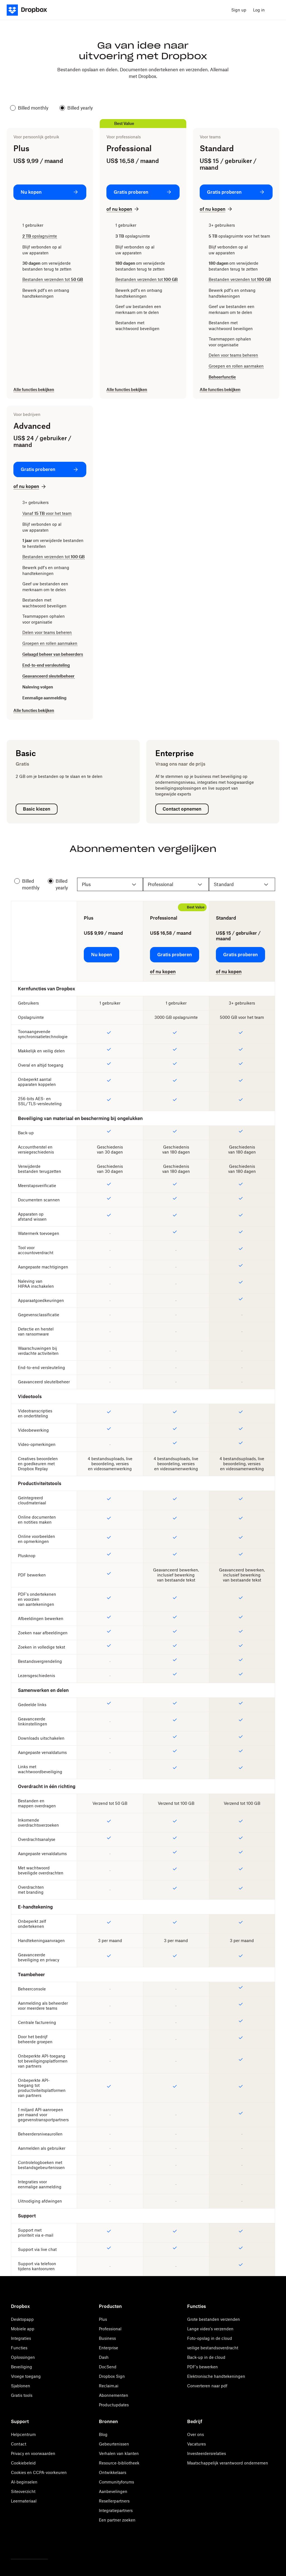 The height and width of the screenshot is (2576, 286). I want to click on Bestanden verzenden tot, so click(52, 279).